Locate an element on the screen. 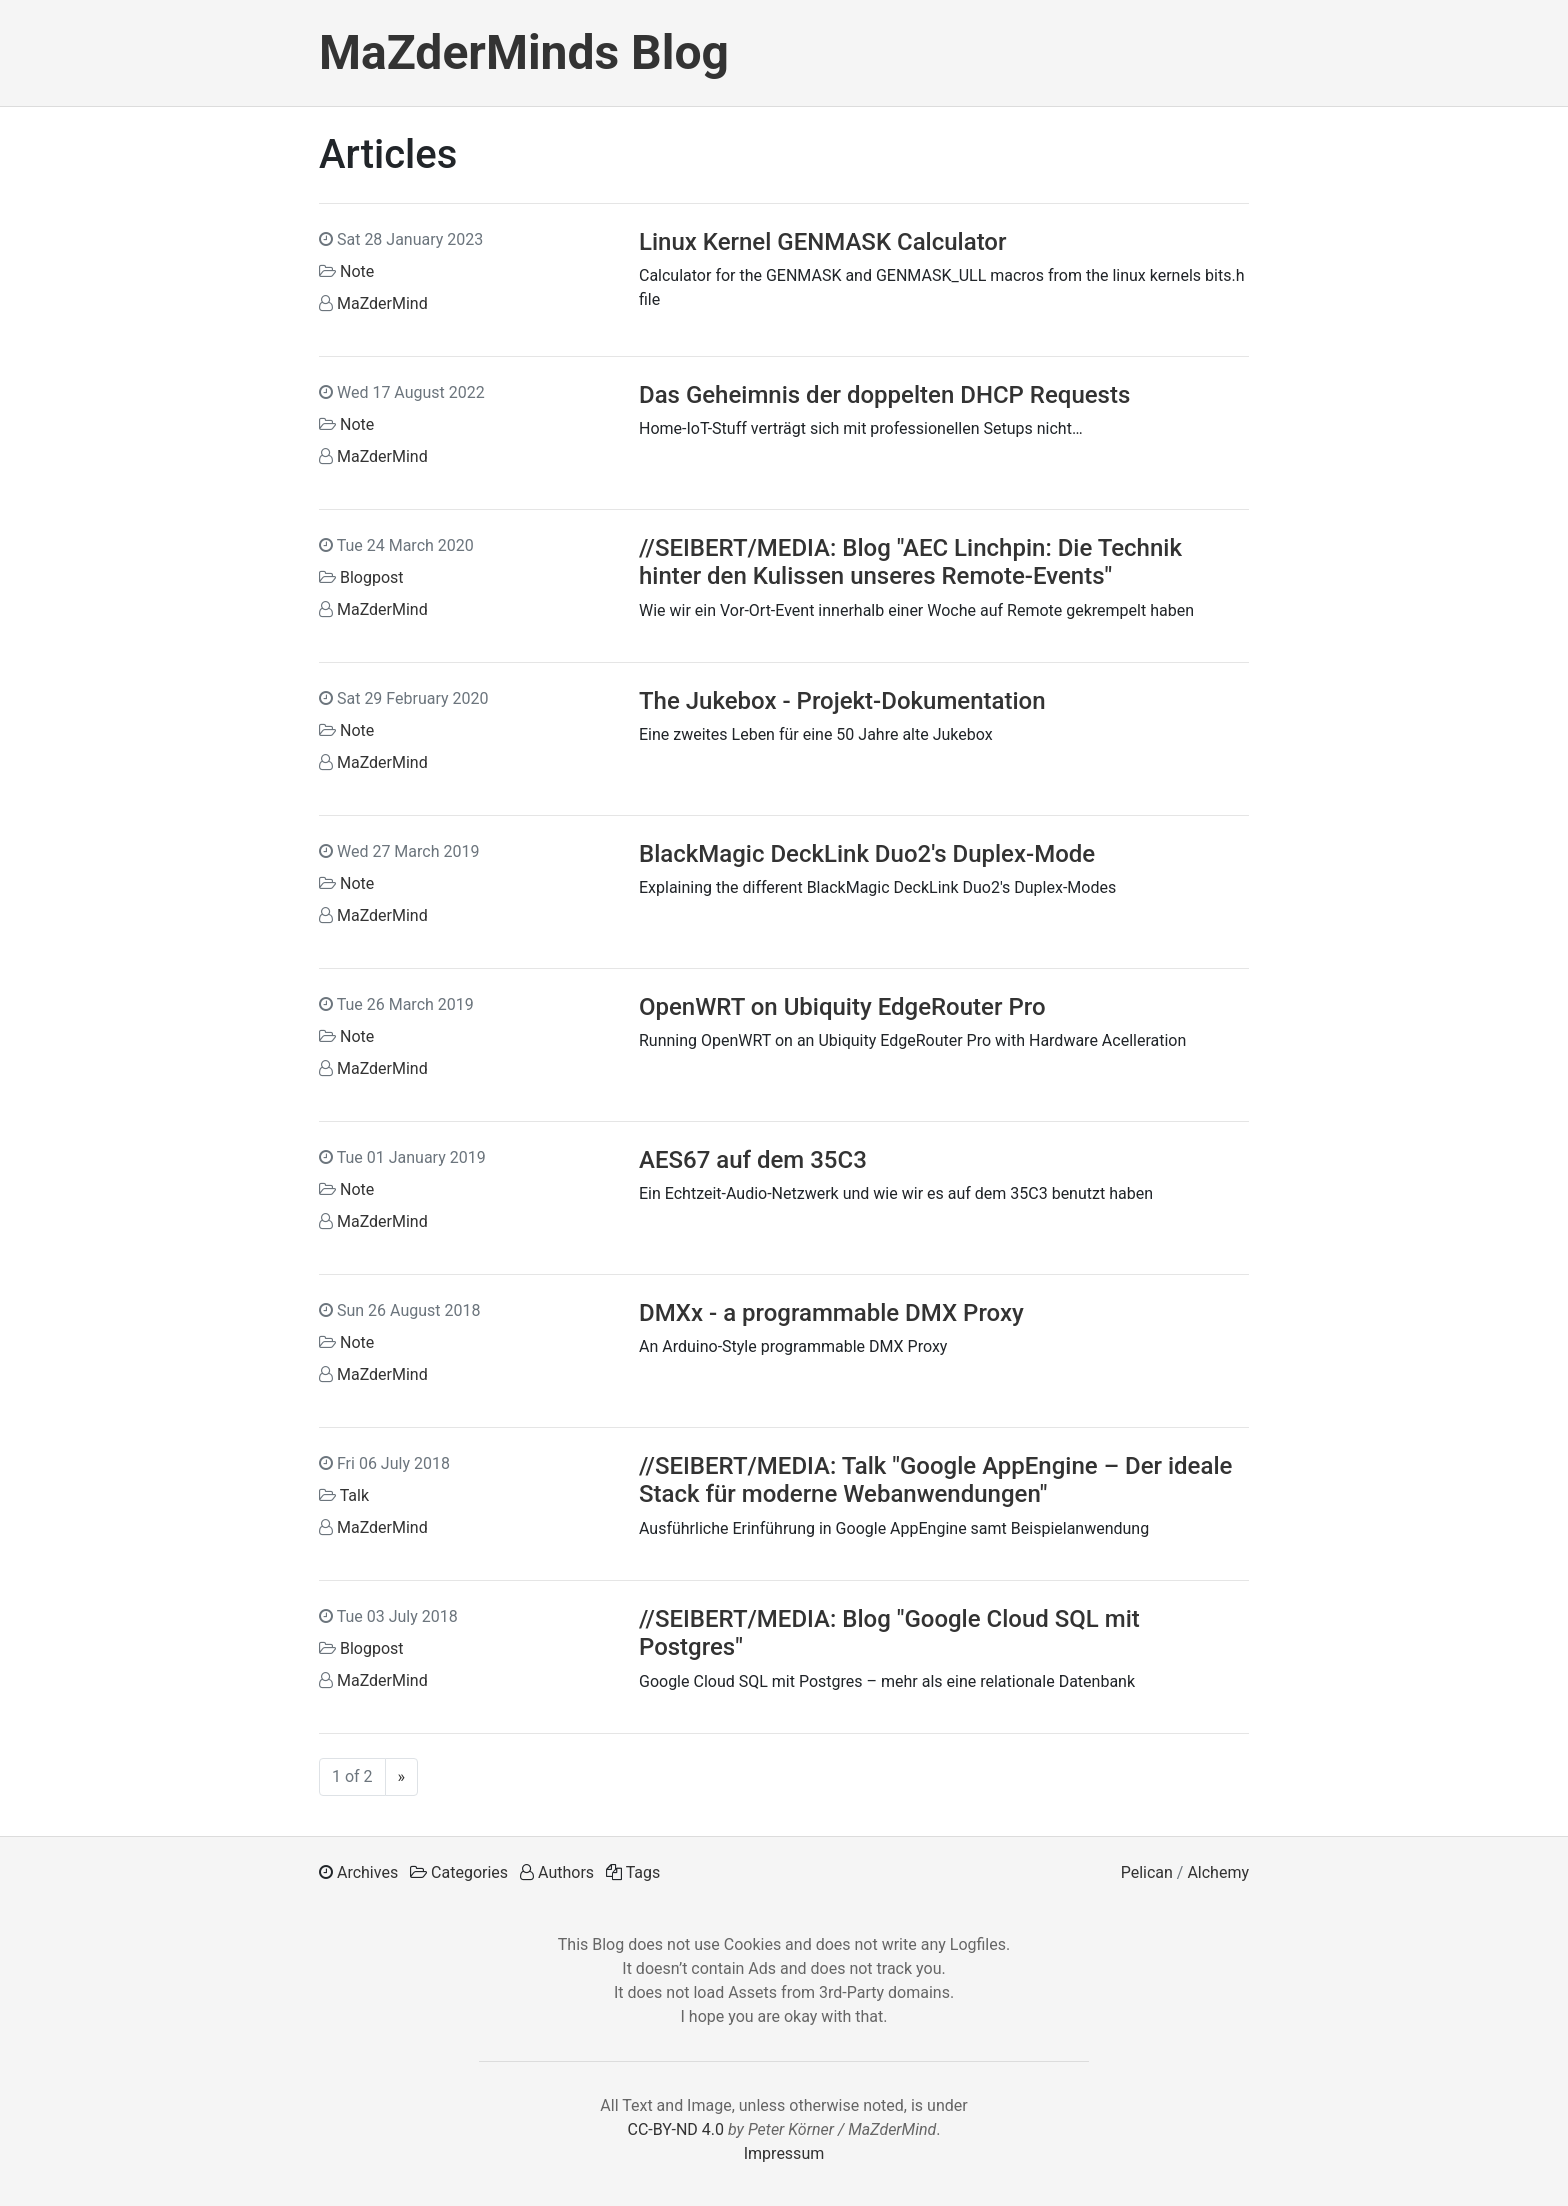 The image size is (1568, 2206). //SEIBERT/MEDIA: Blog "AEC Linchpin: Die Technik hinter den Kulissen unseres Remote-Events" is located at coordinates (910, 562).